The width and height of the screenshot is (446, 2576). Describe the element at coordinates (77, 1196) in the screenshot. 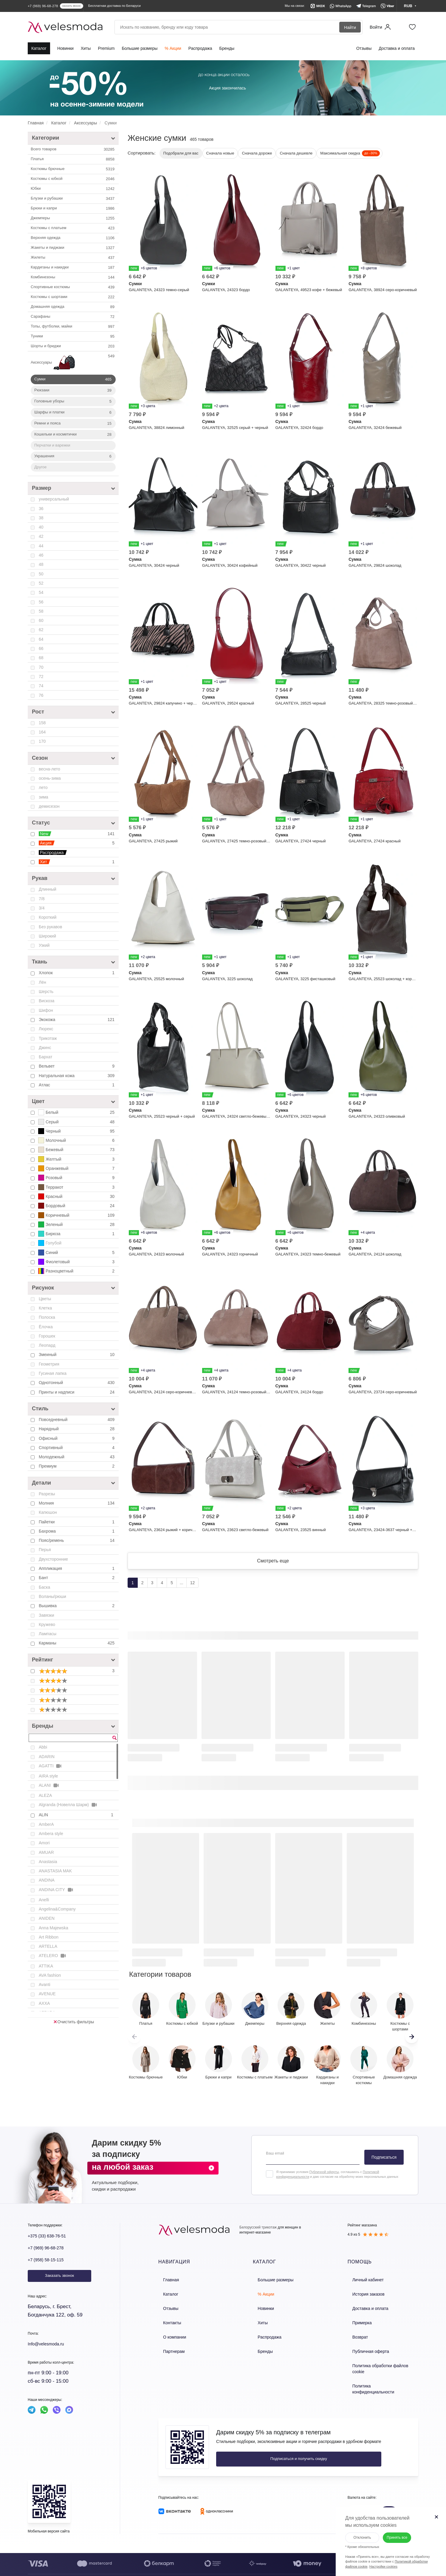

I see `Красный` at that location.